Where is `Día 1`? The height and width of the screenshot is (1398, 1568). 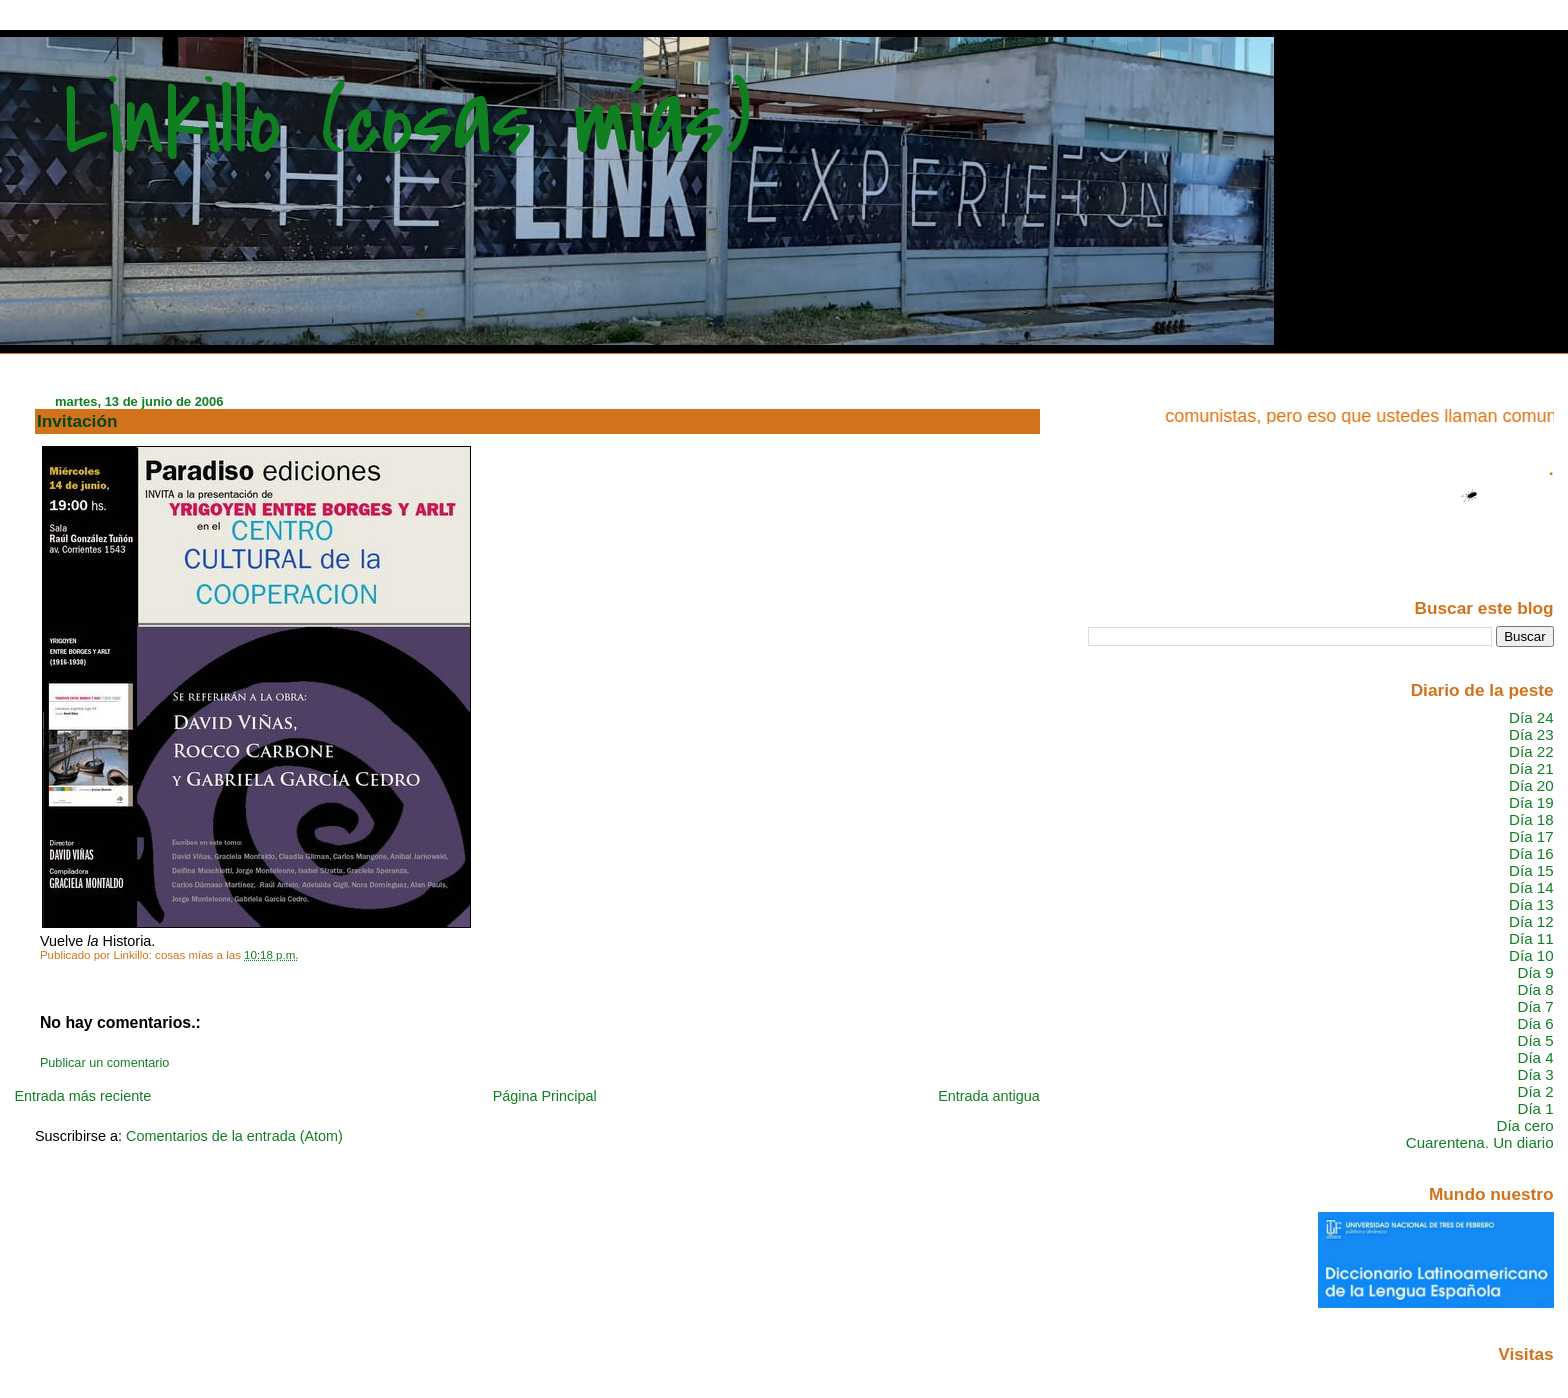 Día 1 is located at coordinates (1535, 1108).